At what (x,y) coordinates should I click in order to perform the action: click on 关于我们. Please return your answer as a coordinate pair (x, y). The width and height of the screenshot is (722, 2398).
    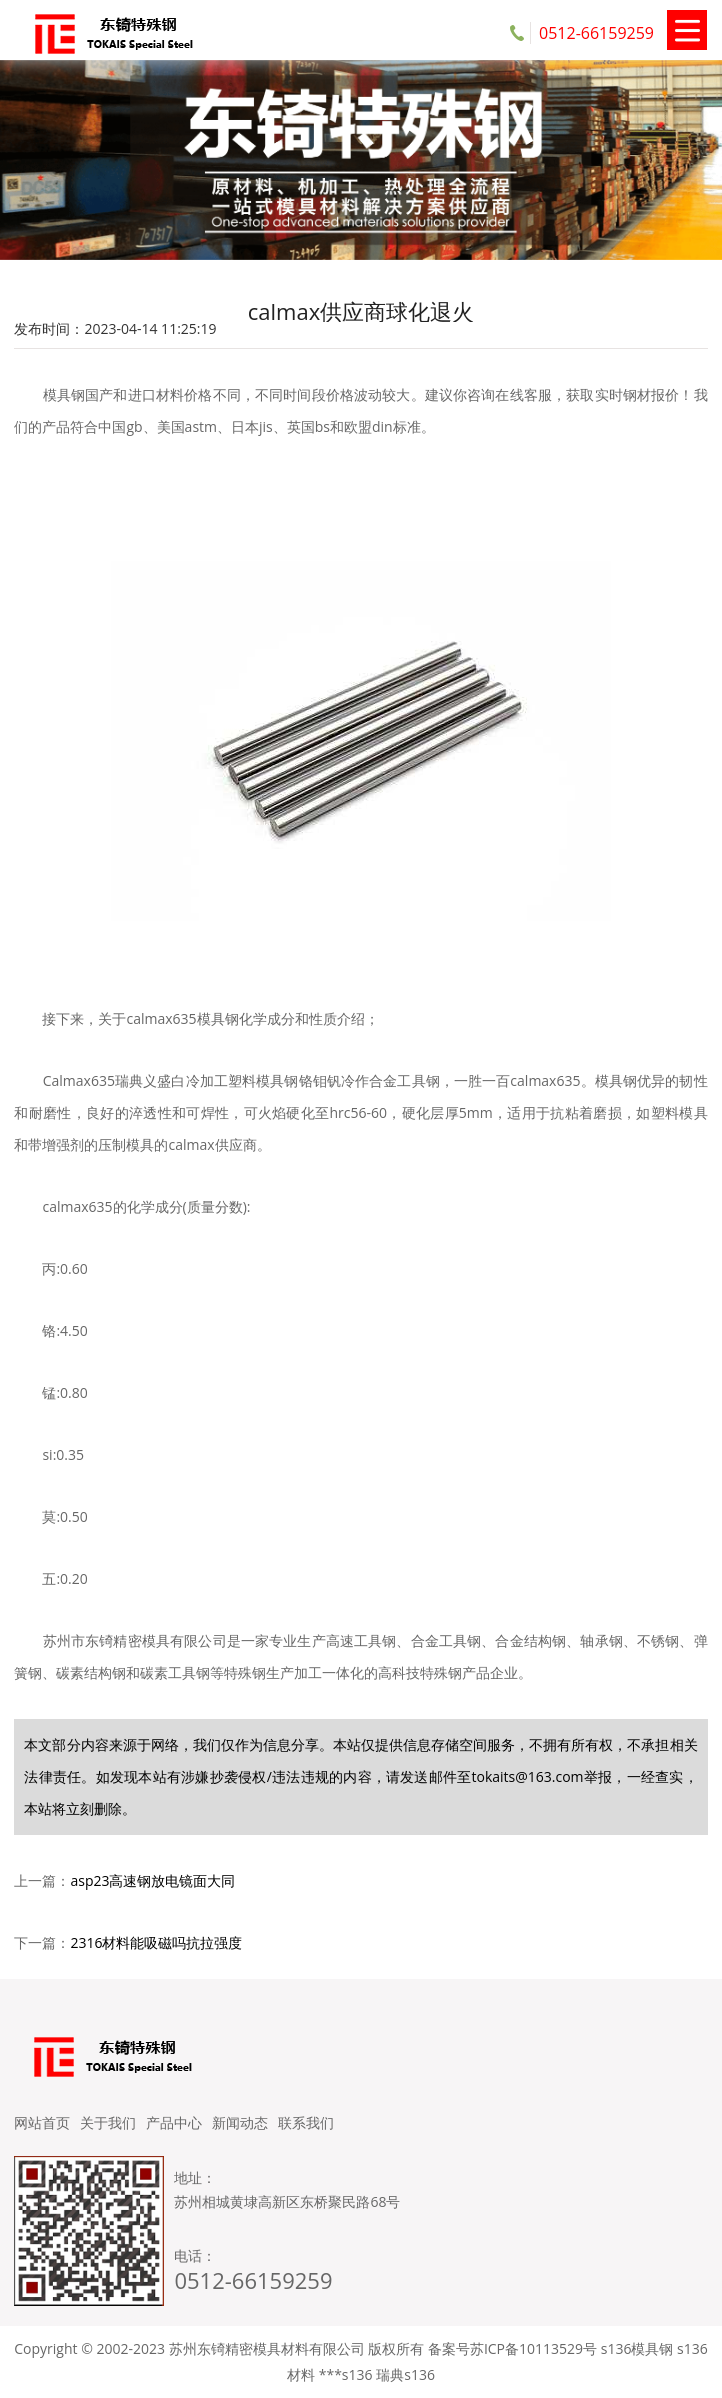
    Looking at the image, I should click on (108, 2122).